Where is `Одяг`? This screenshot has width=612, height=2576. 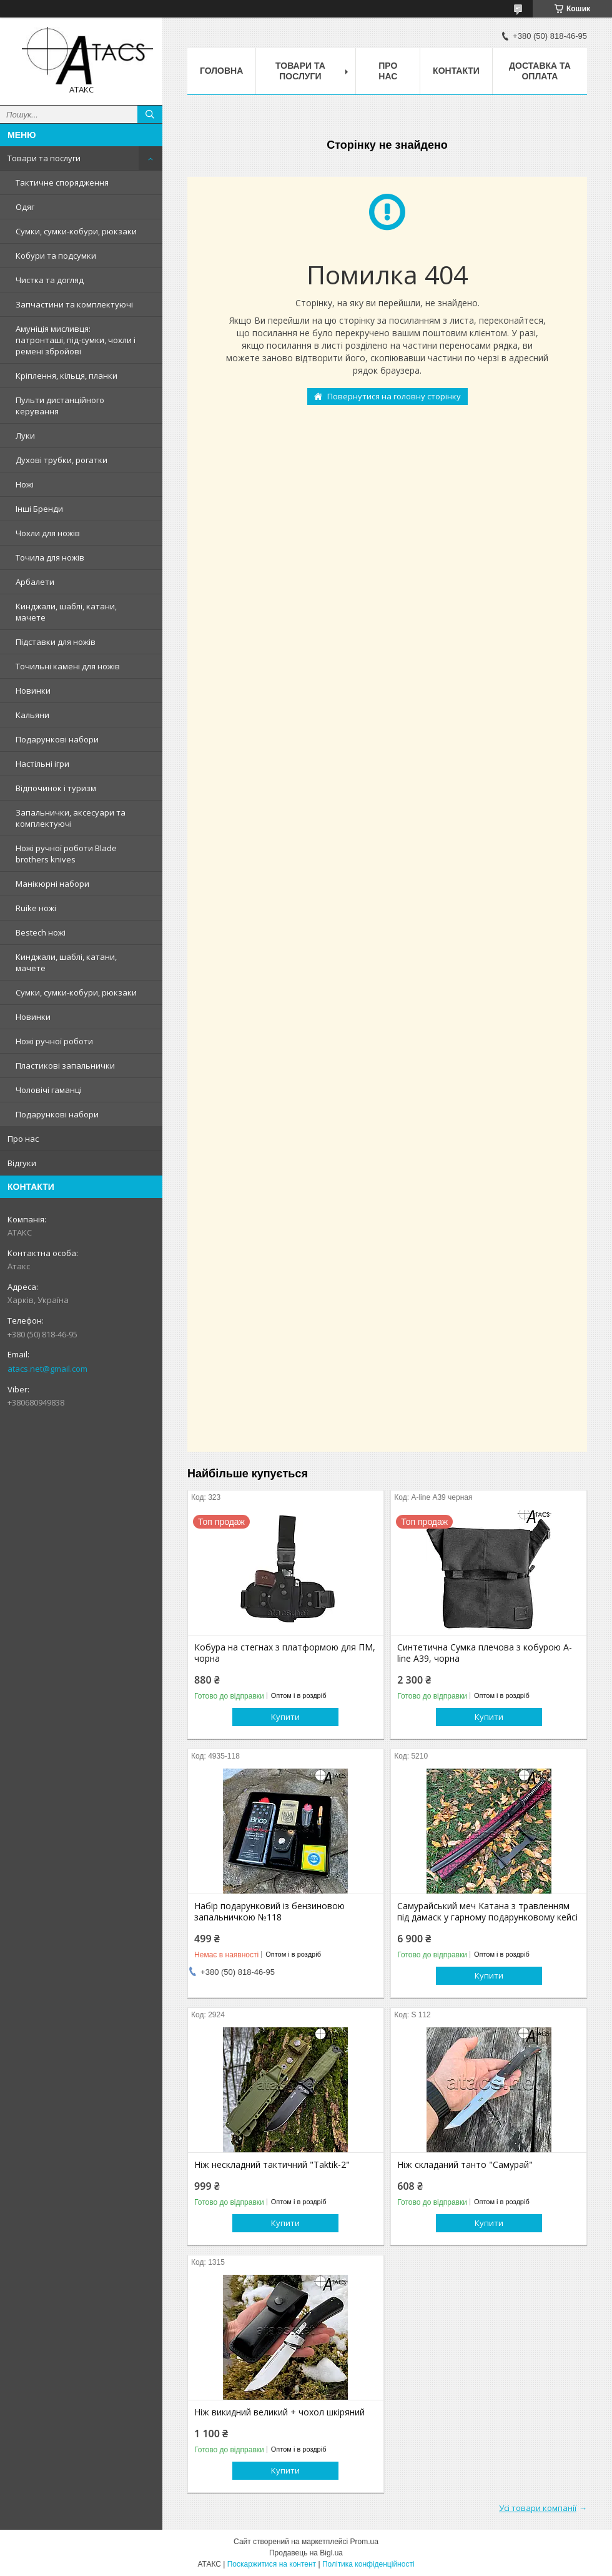 Одяг is located at coordinates (25, 206).